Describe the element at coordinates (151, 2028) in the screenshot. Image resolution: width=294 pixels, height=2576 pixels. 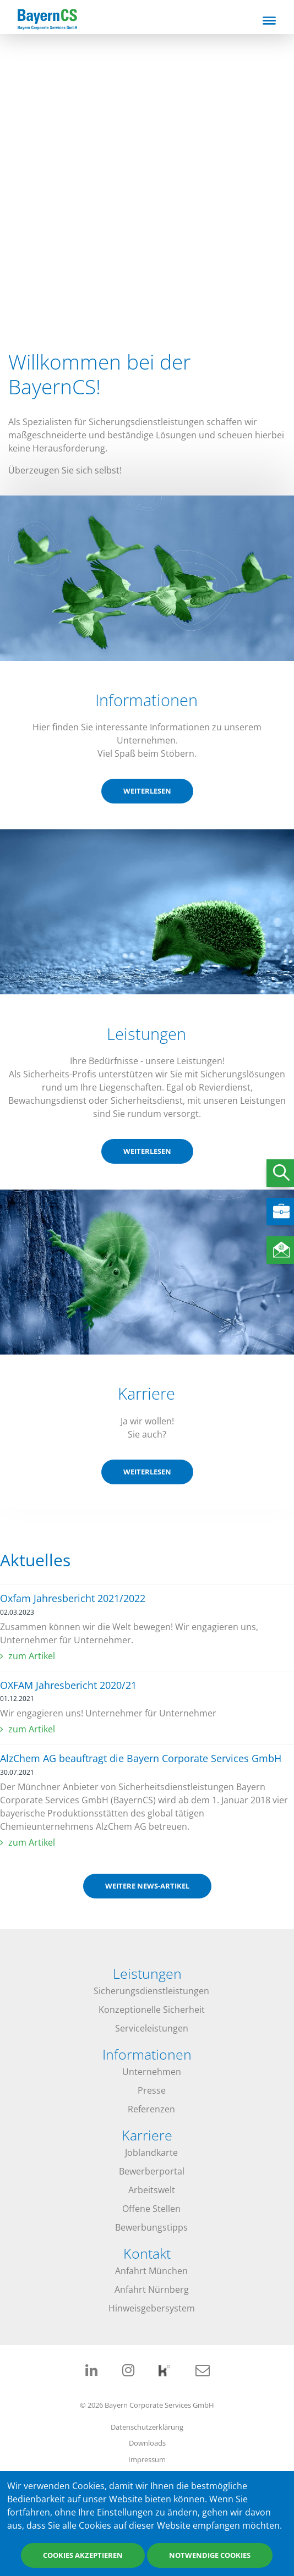
I see `Serviceleistungen` at that location.